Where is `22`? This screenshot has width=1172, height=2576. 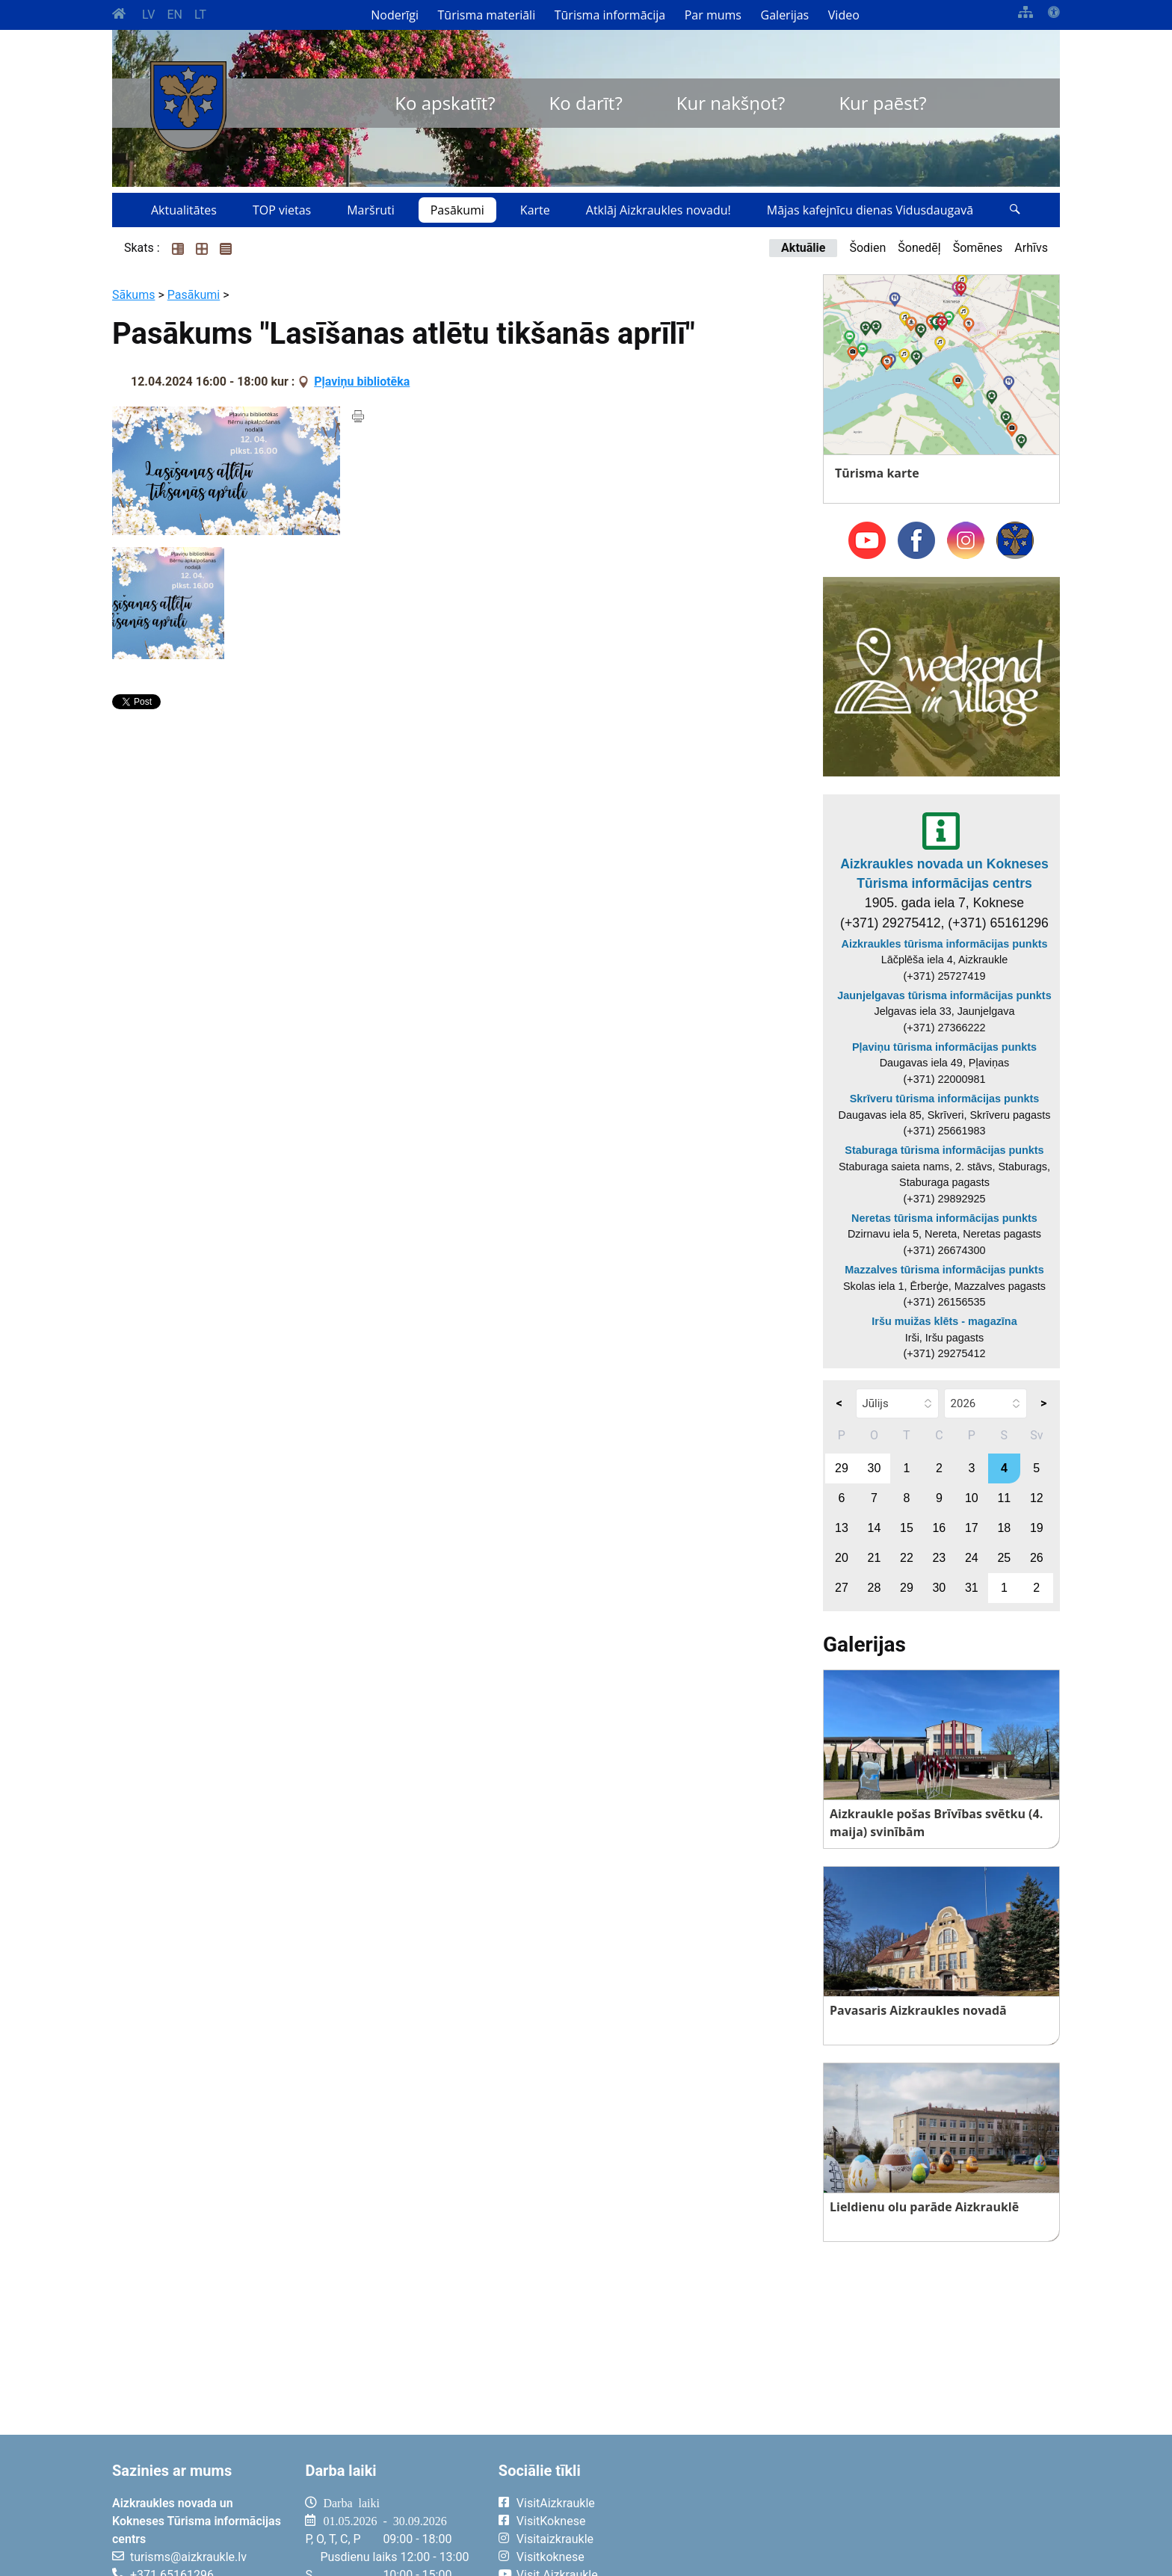
22 is located at coordinates (906, 1557).